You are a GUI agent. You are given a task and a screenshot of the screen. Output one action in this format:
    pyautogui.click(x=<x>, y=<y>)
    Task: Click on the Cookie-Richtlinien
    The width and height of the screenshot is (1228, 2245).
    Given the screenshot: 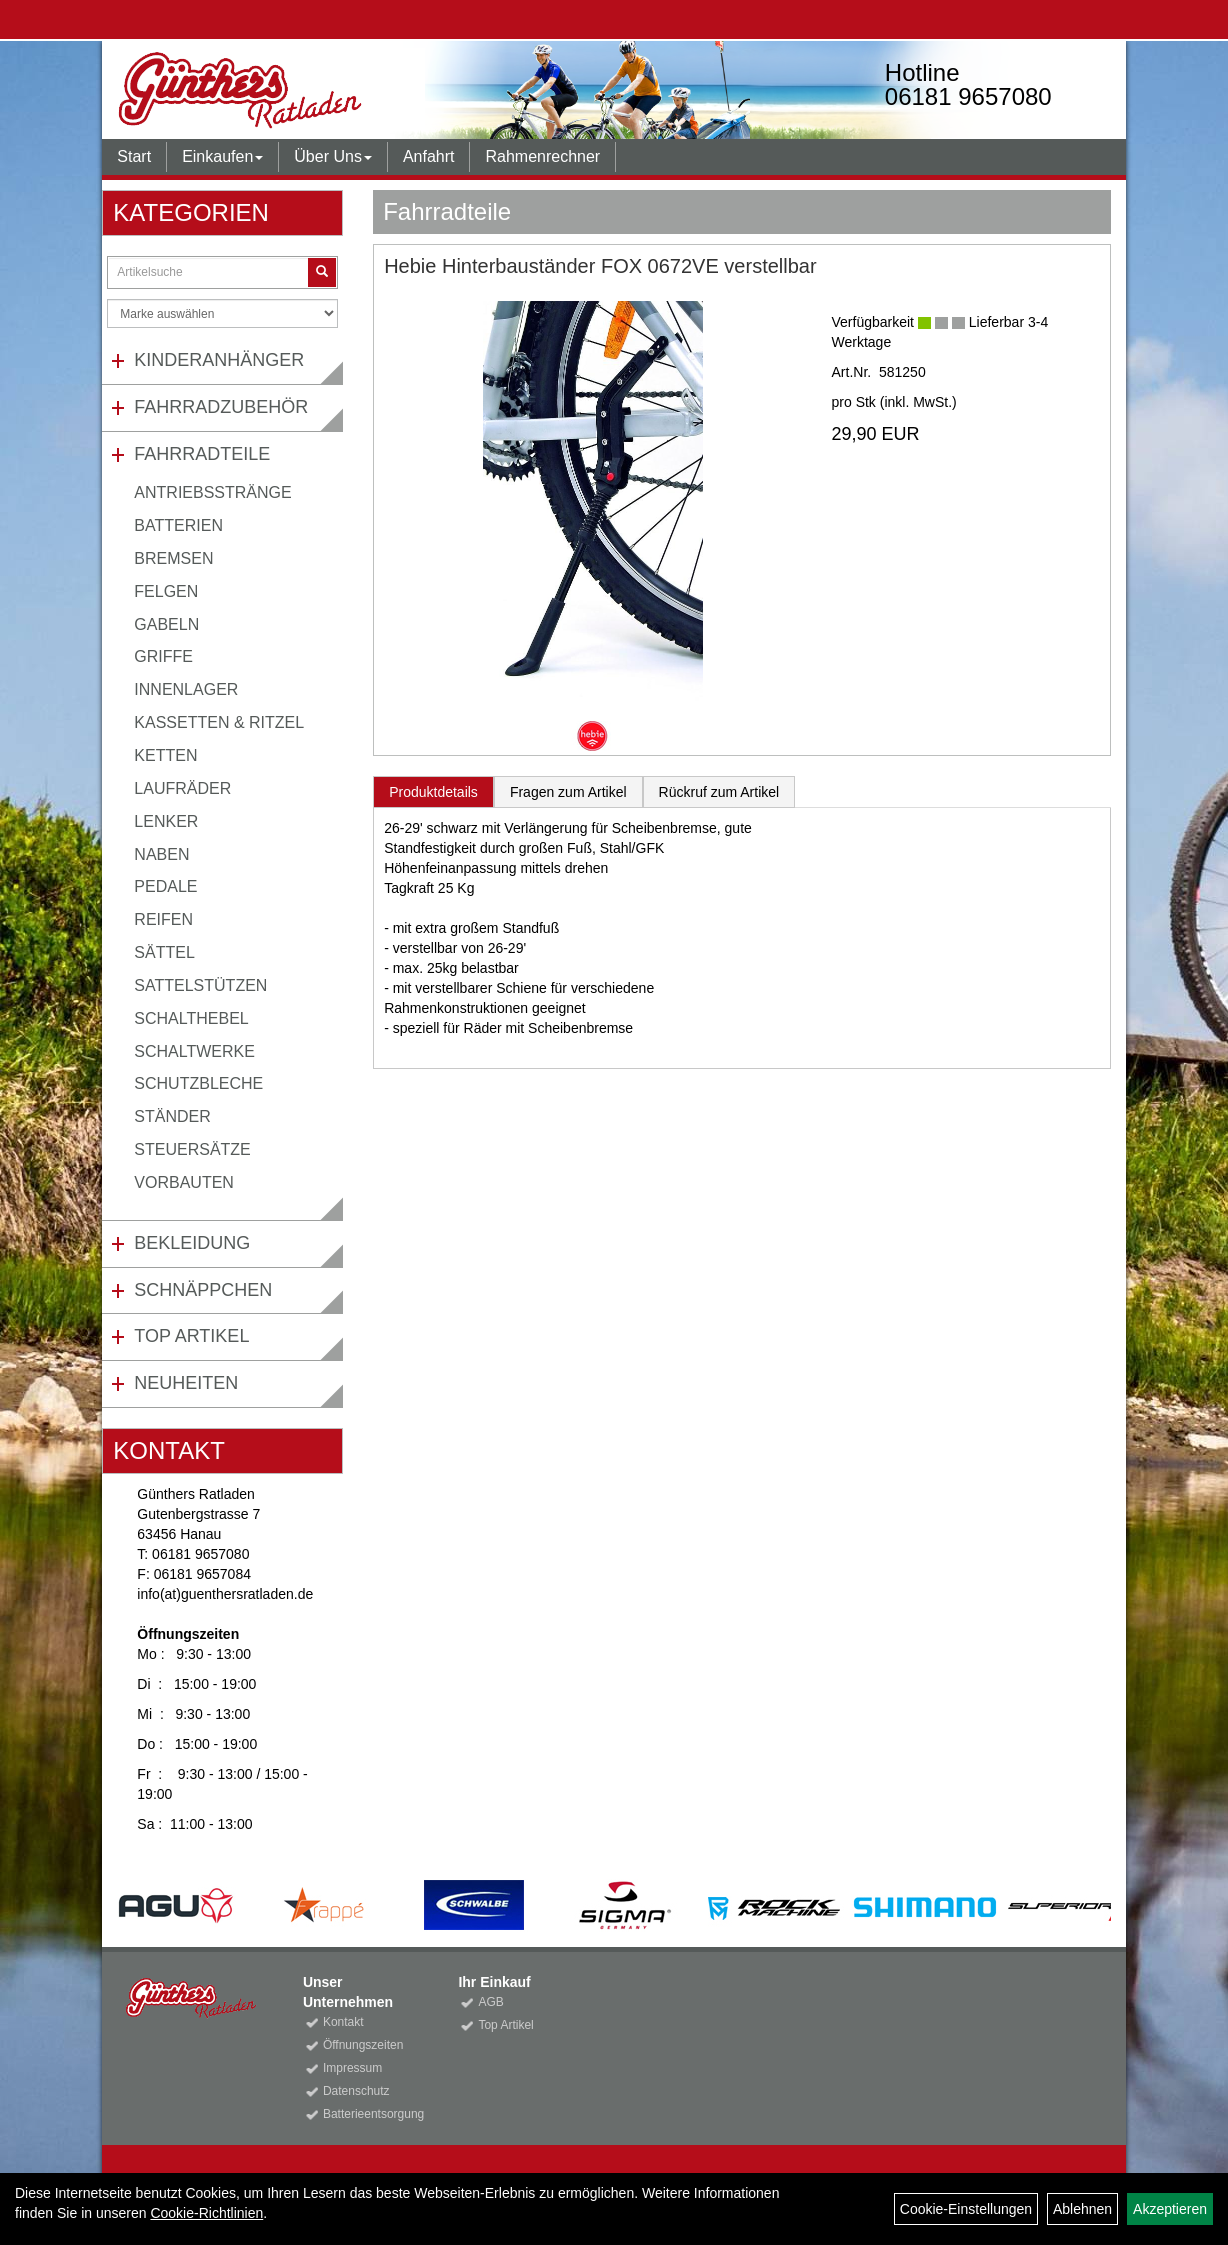 What is the action you would take?
    pyautogui.click(x=206, y=2213)
    